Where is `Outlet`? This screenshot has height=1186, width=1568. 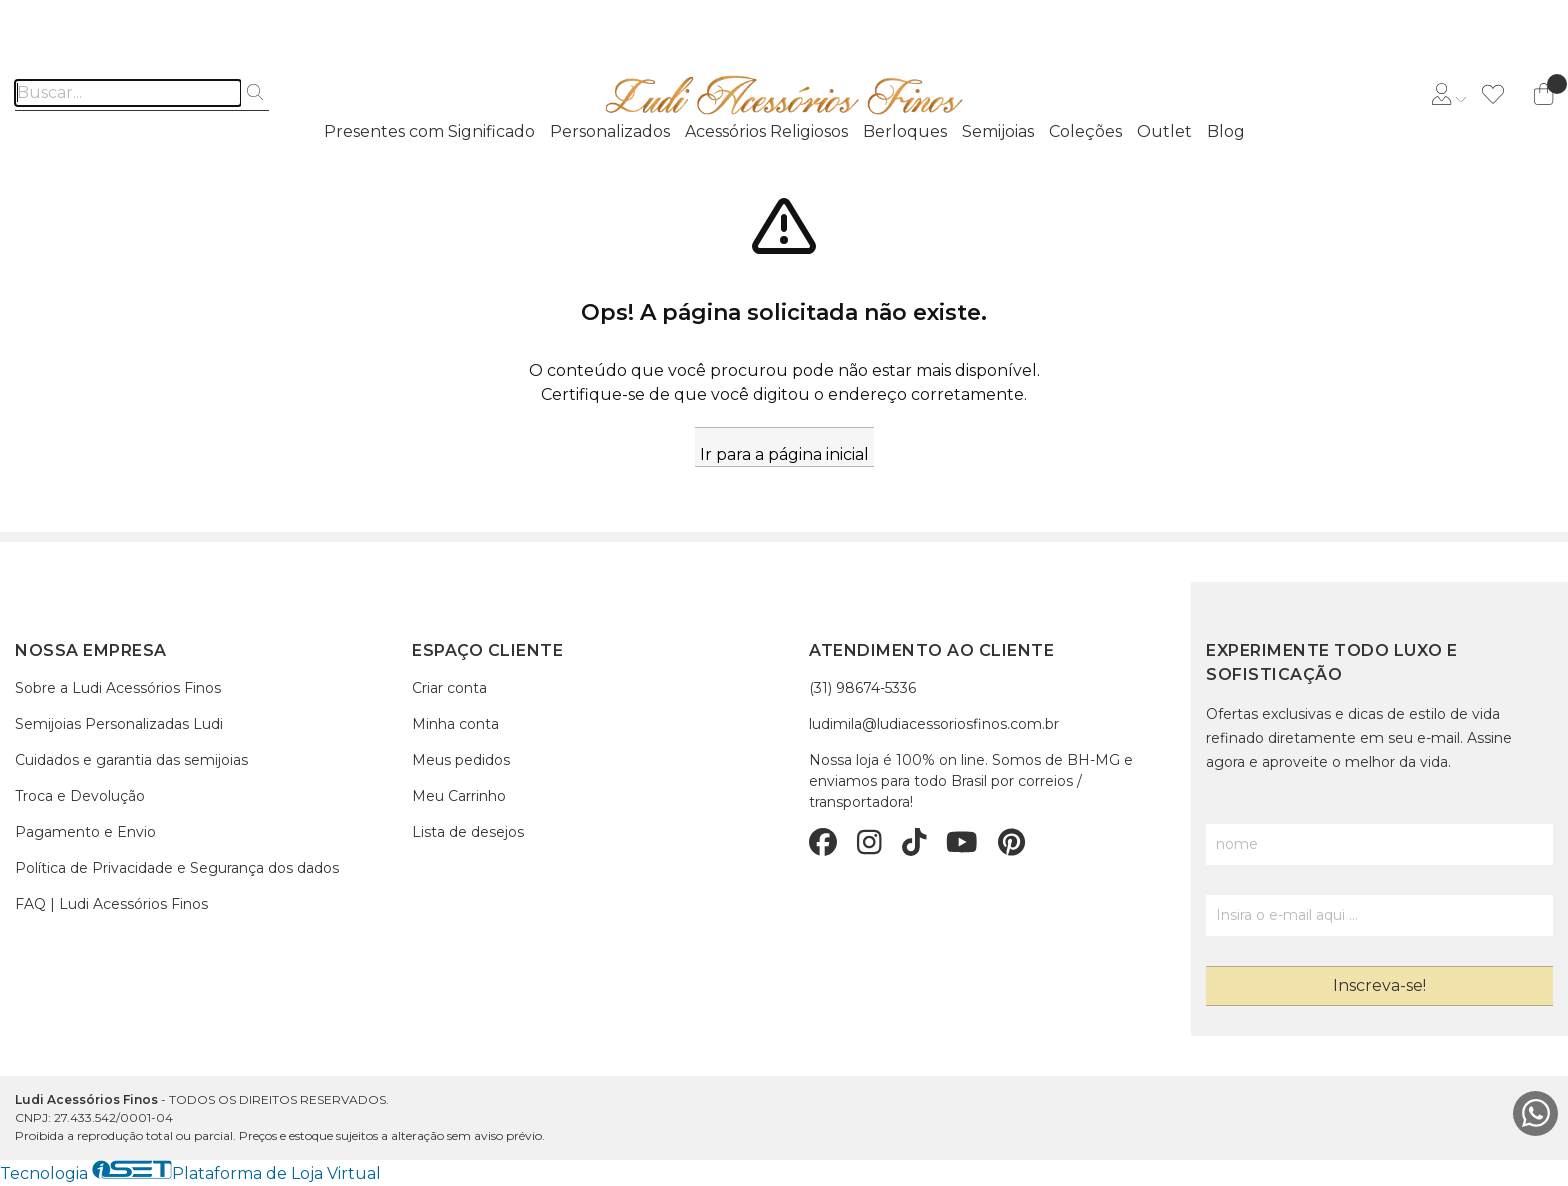
Outlet is located at coordinates (1164, 131).